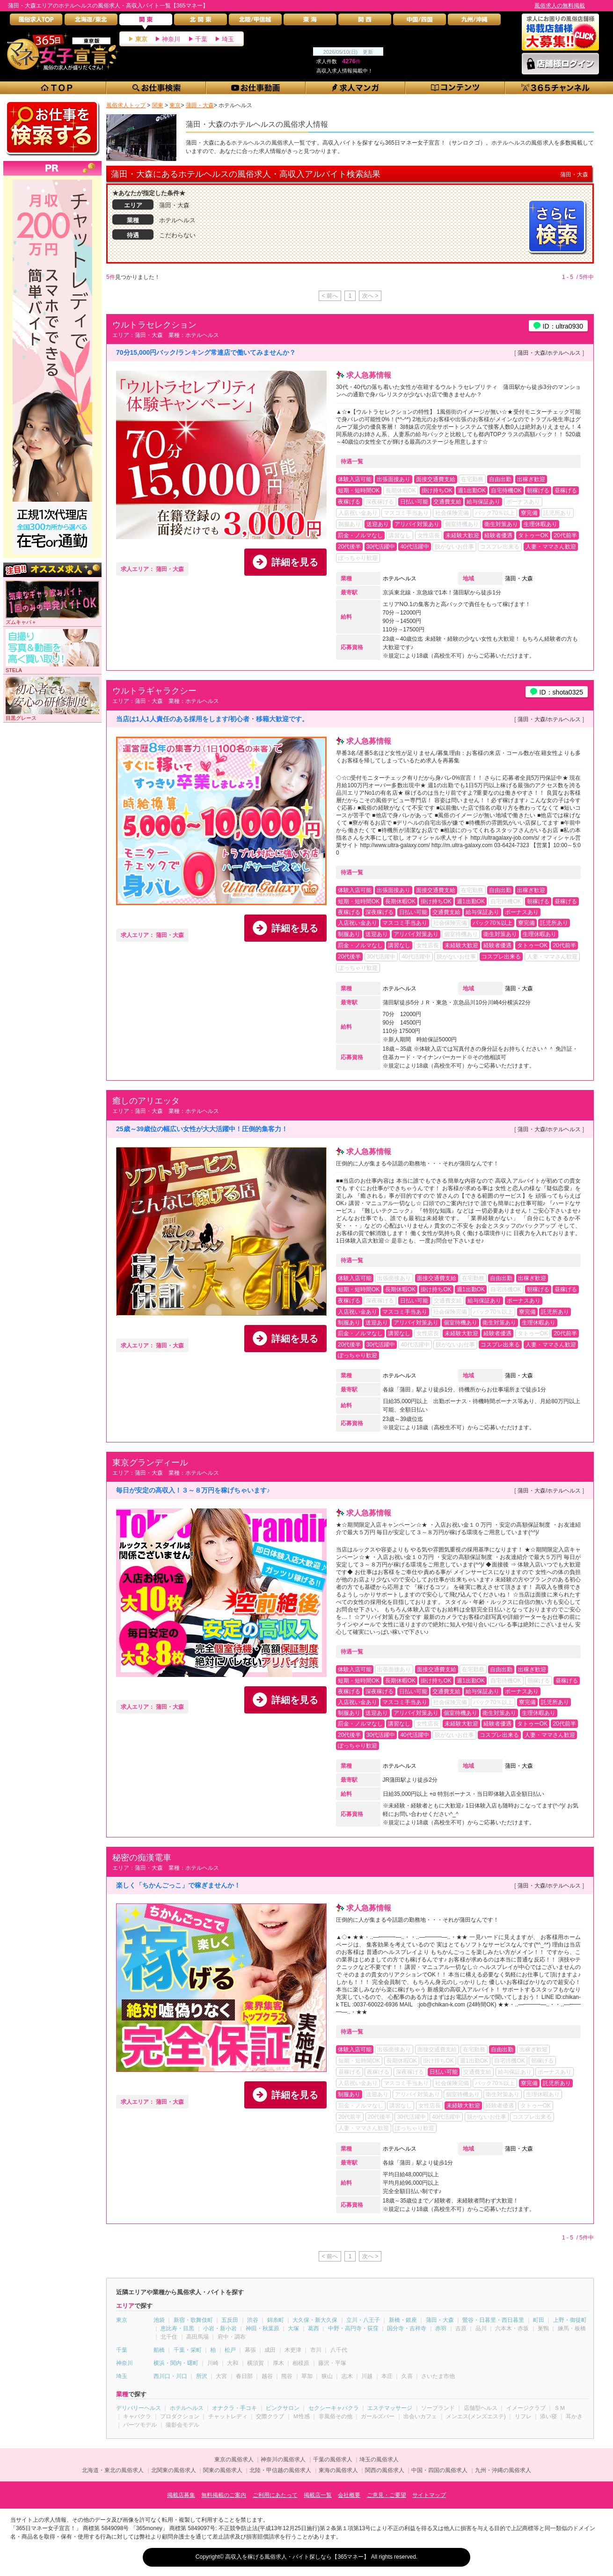 This screenshot has width=613, height=2576. I want to click on 東海の風俗求人, so click(338, 2470).